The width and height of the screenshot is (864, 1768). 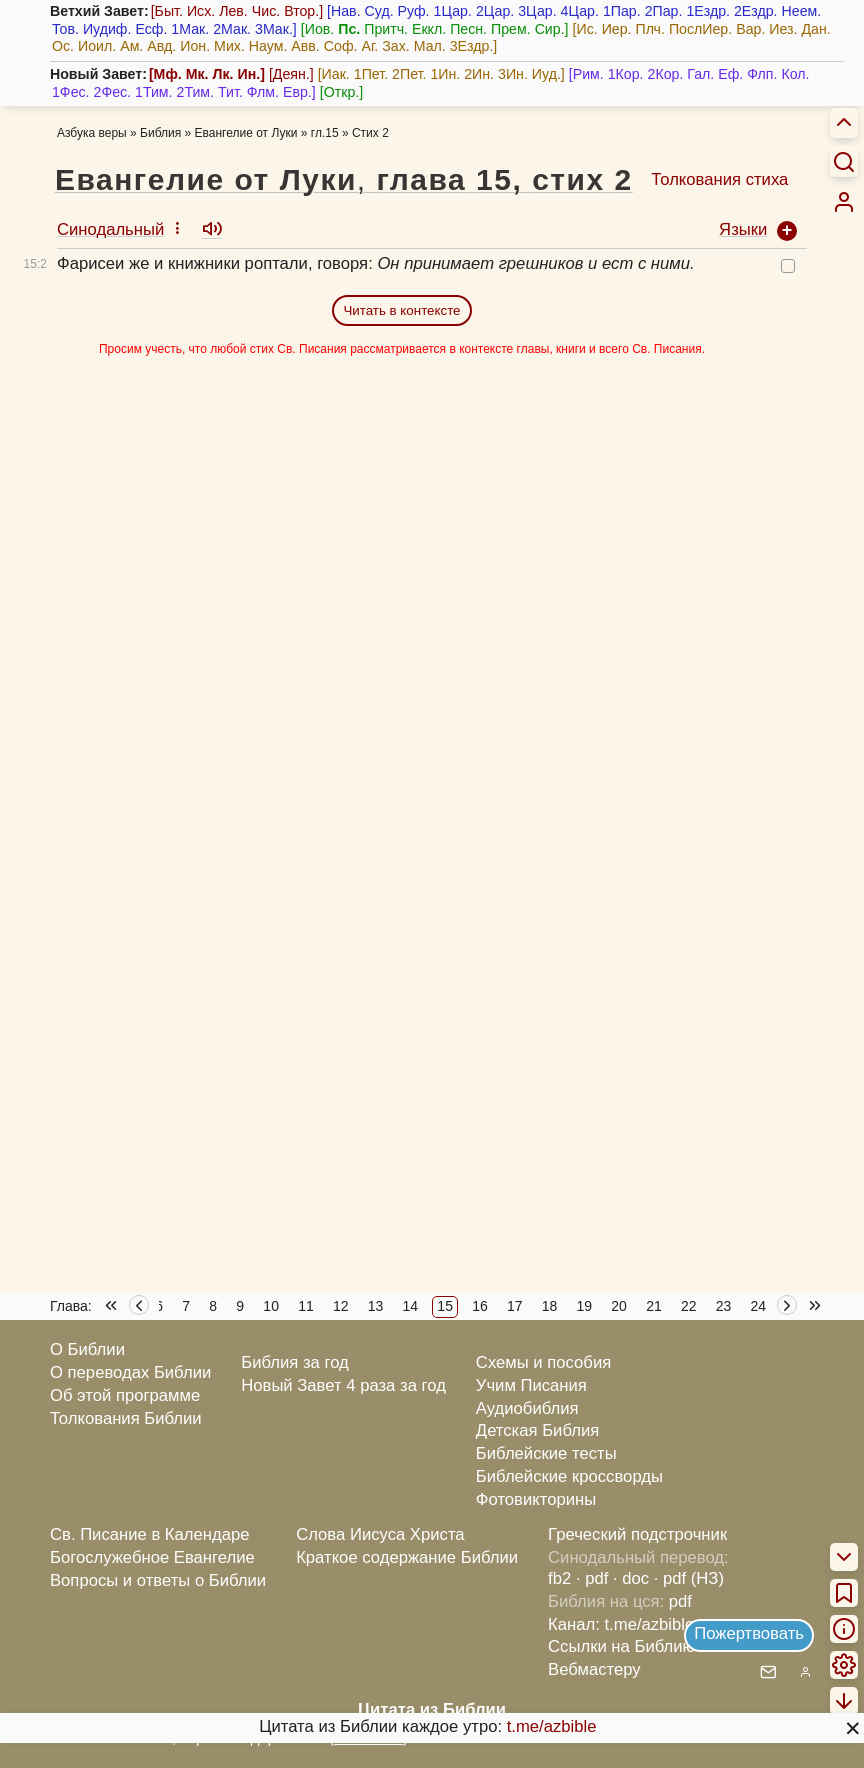 What do you see at coordinates (759, 1306) in the screenshot?
I see `24` at bounding box center [759, 1306].